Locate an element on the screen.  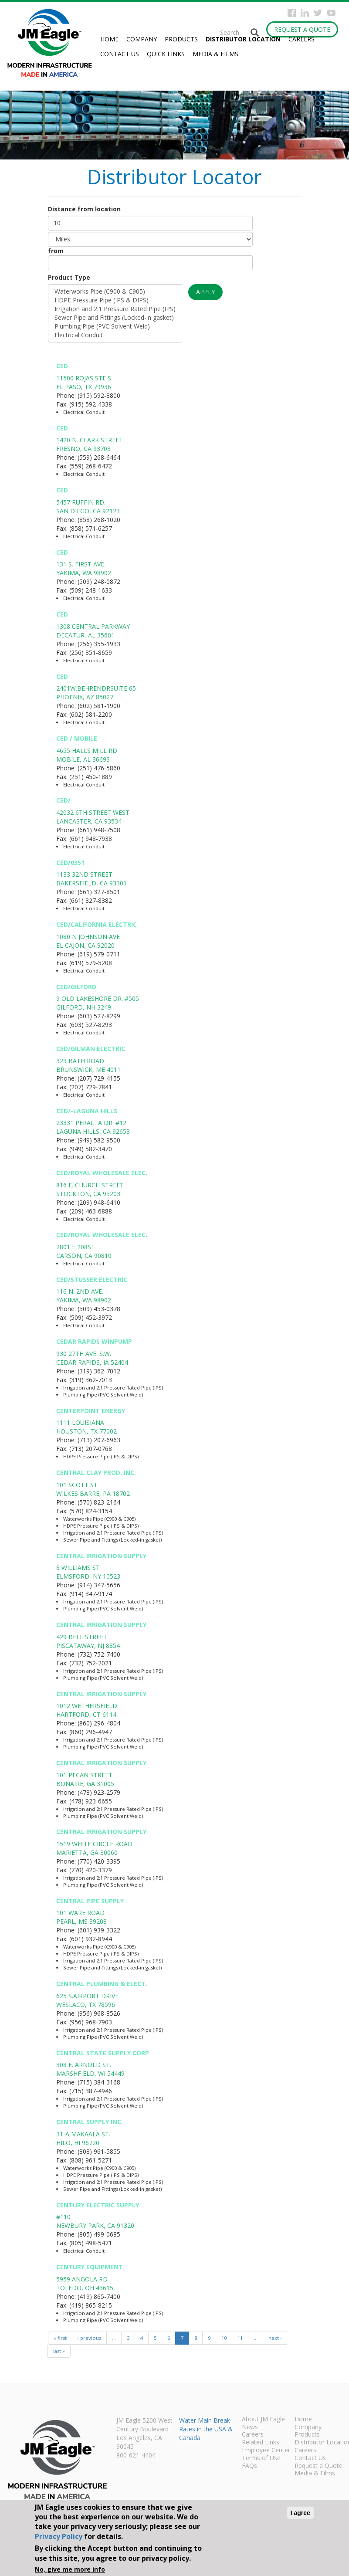
I agree is located at coordinates (300, 2512).